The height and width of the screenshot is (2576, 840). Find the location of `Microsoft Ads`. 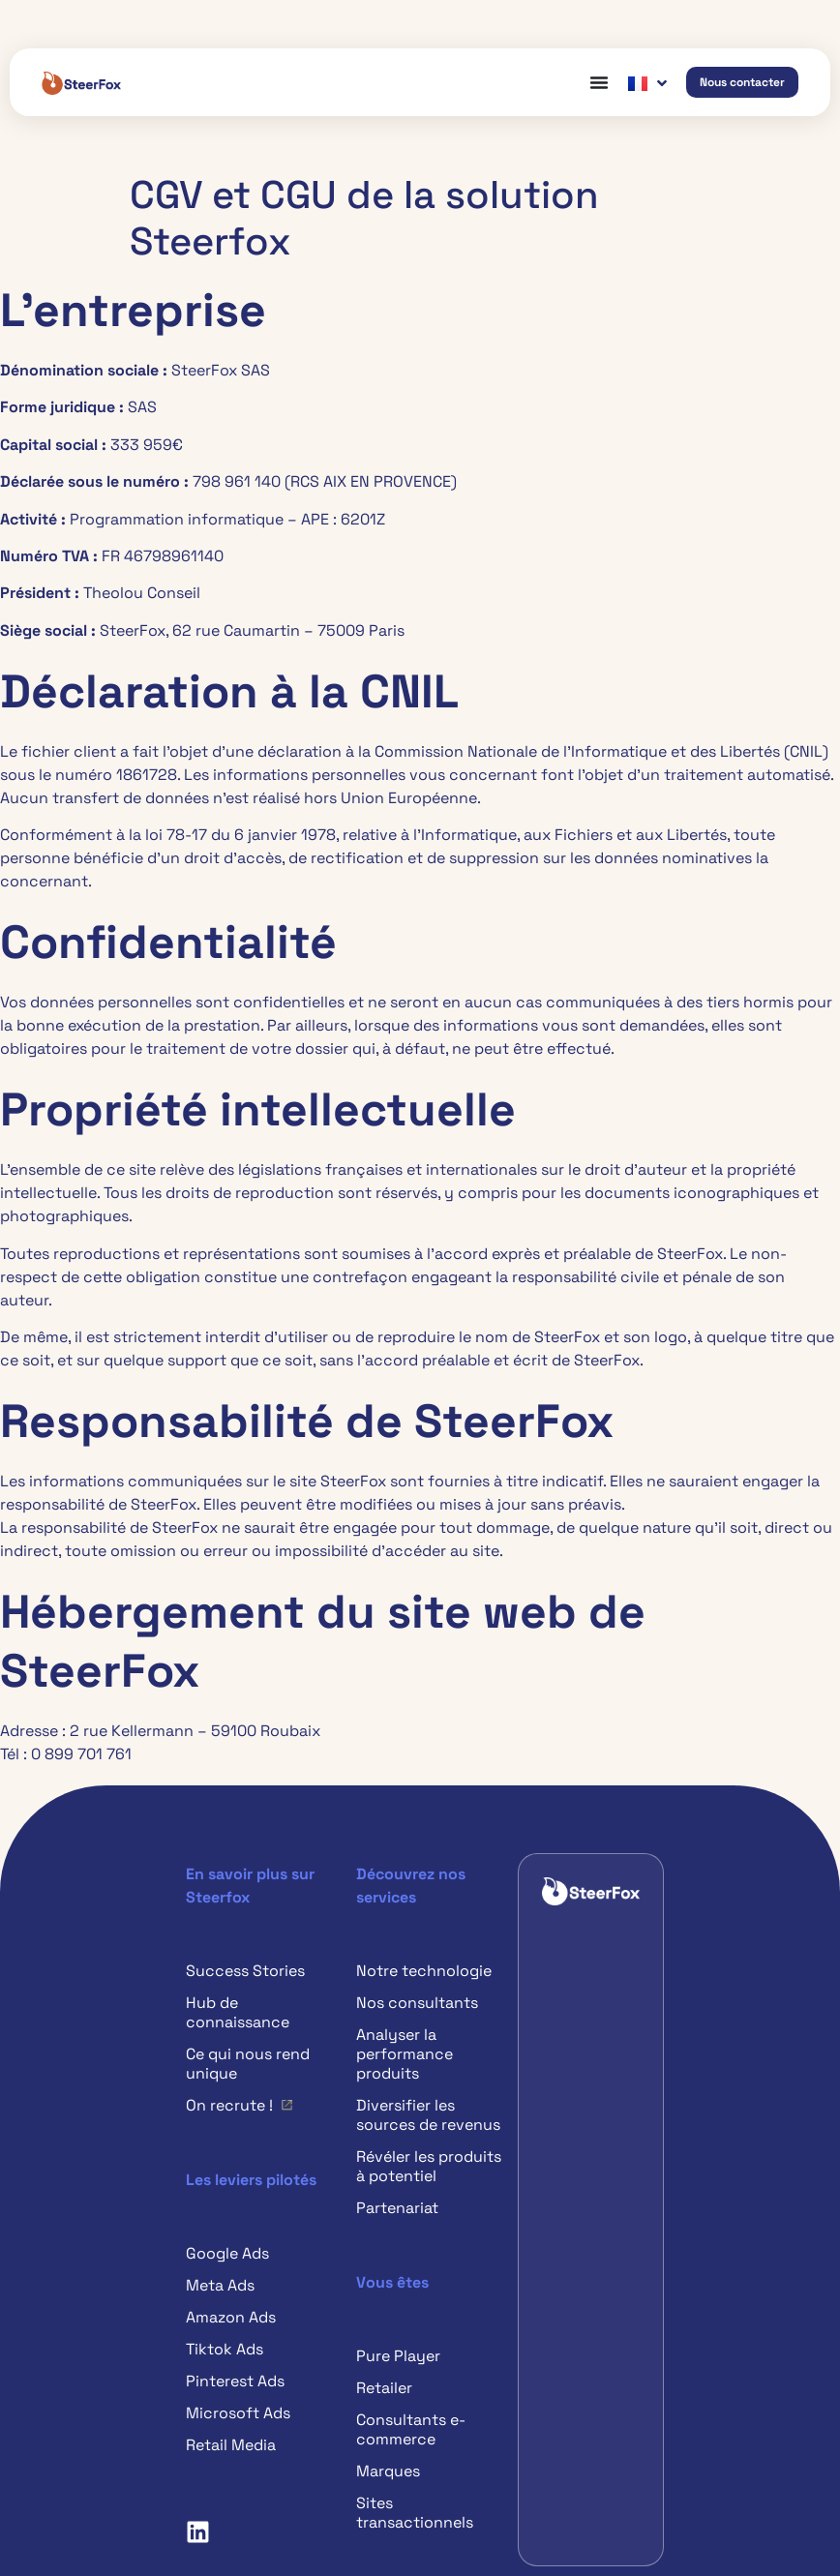

Microsoft Ads is located at coordinates (238, 2413).